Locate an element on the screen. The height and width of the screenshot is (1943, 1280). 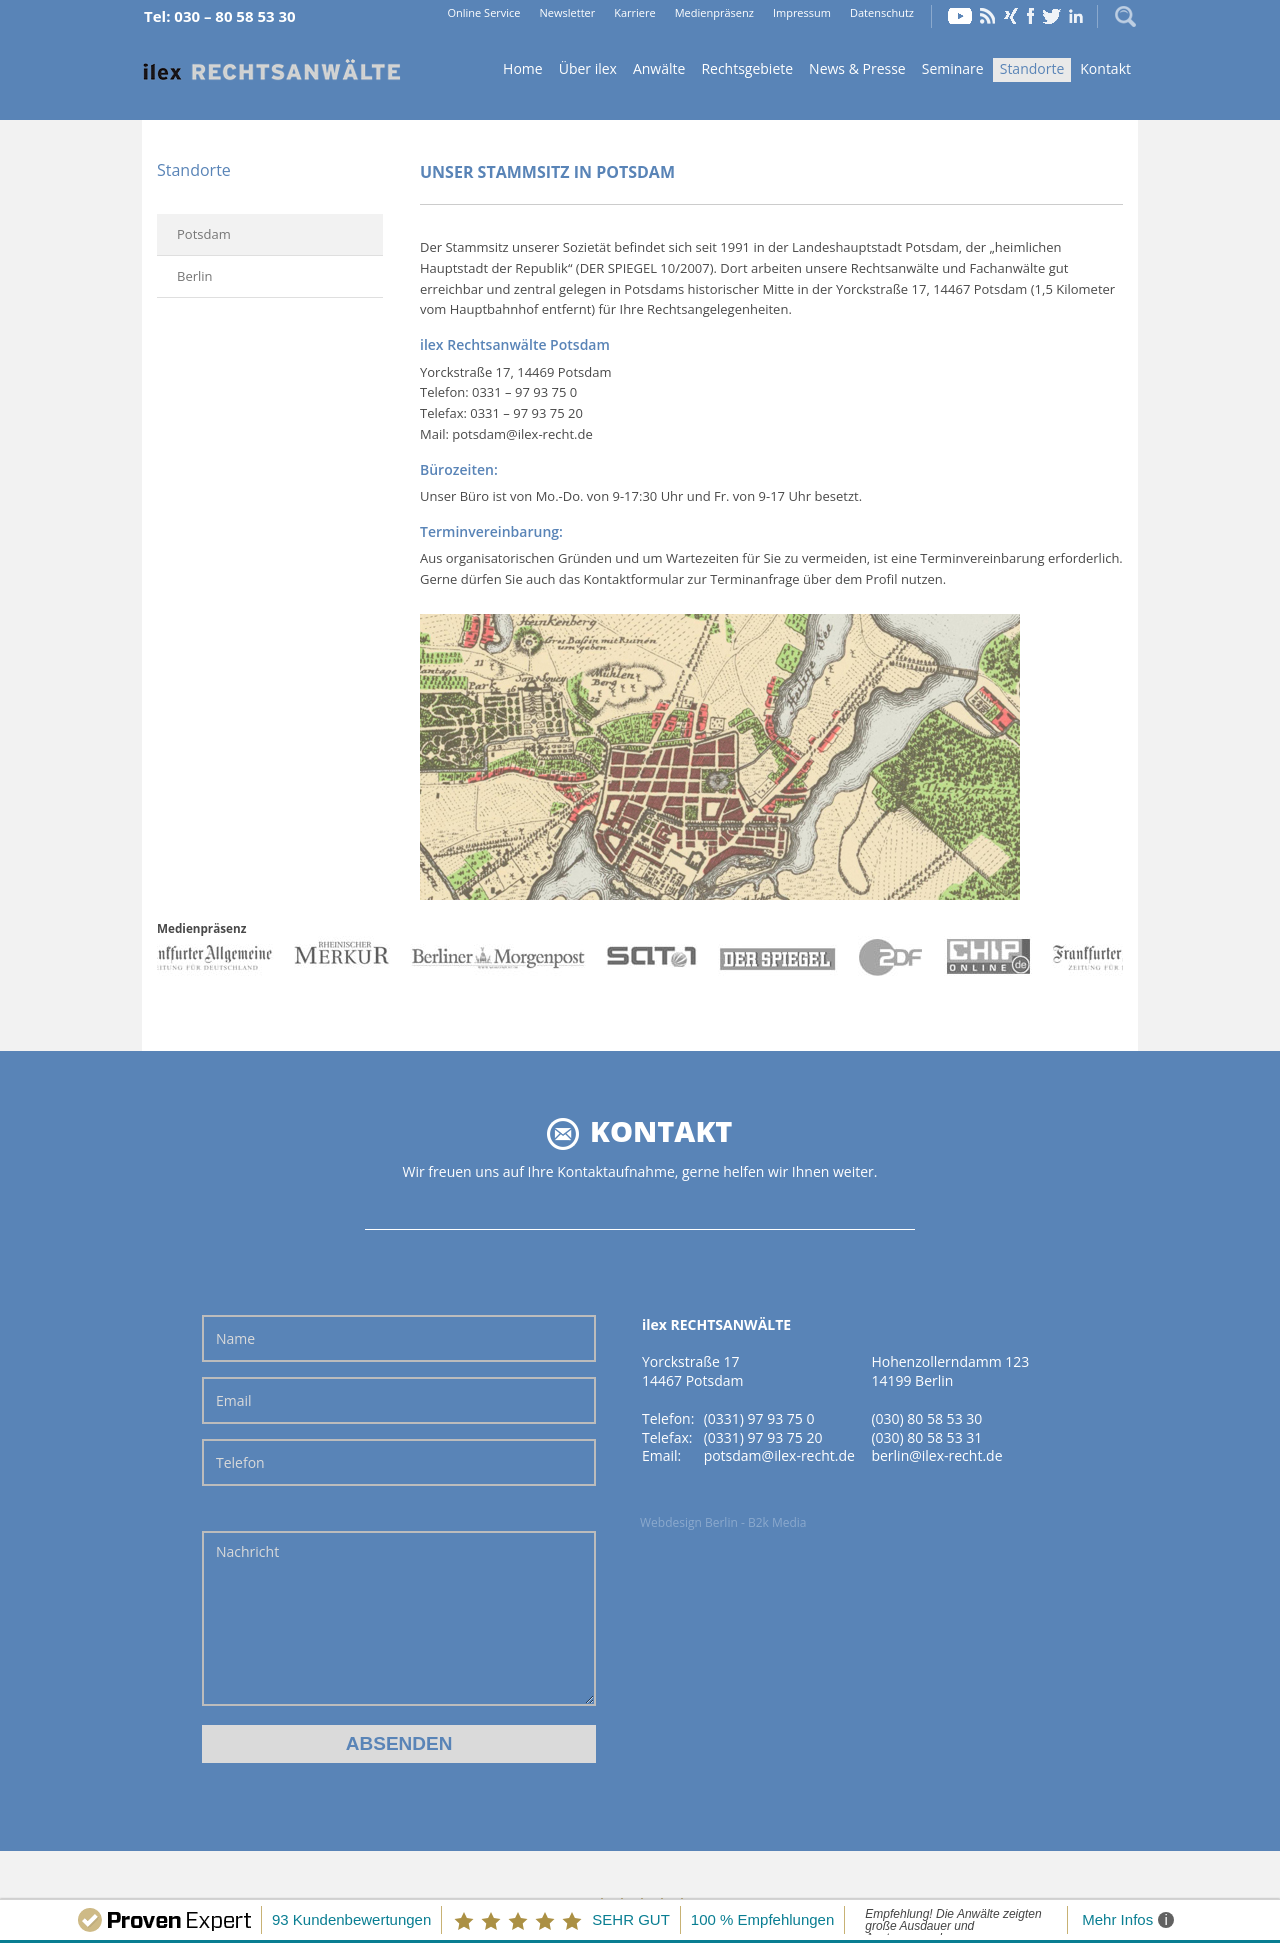
Facebook is located at coordinates (1030, 16).